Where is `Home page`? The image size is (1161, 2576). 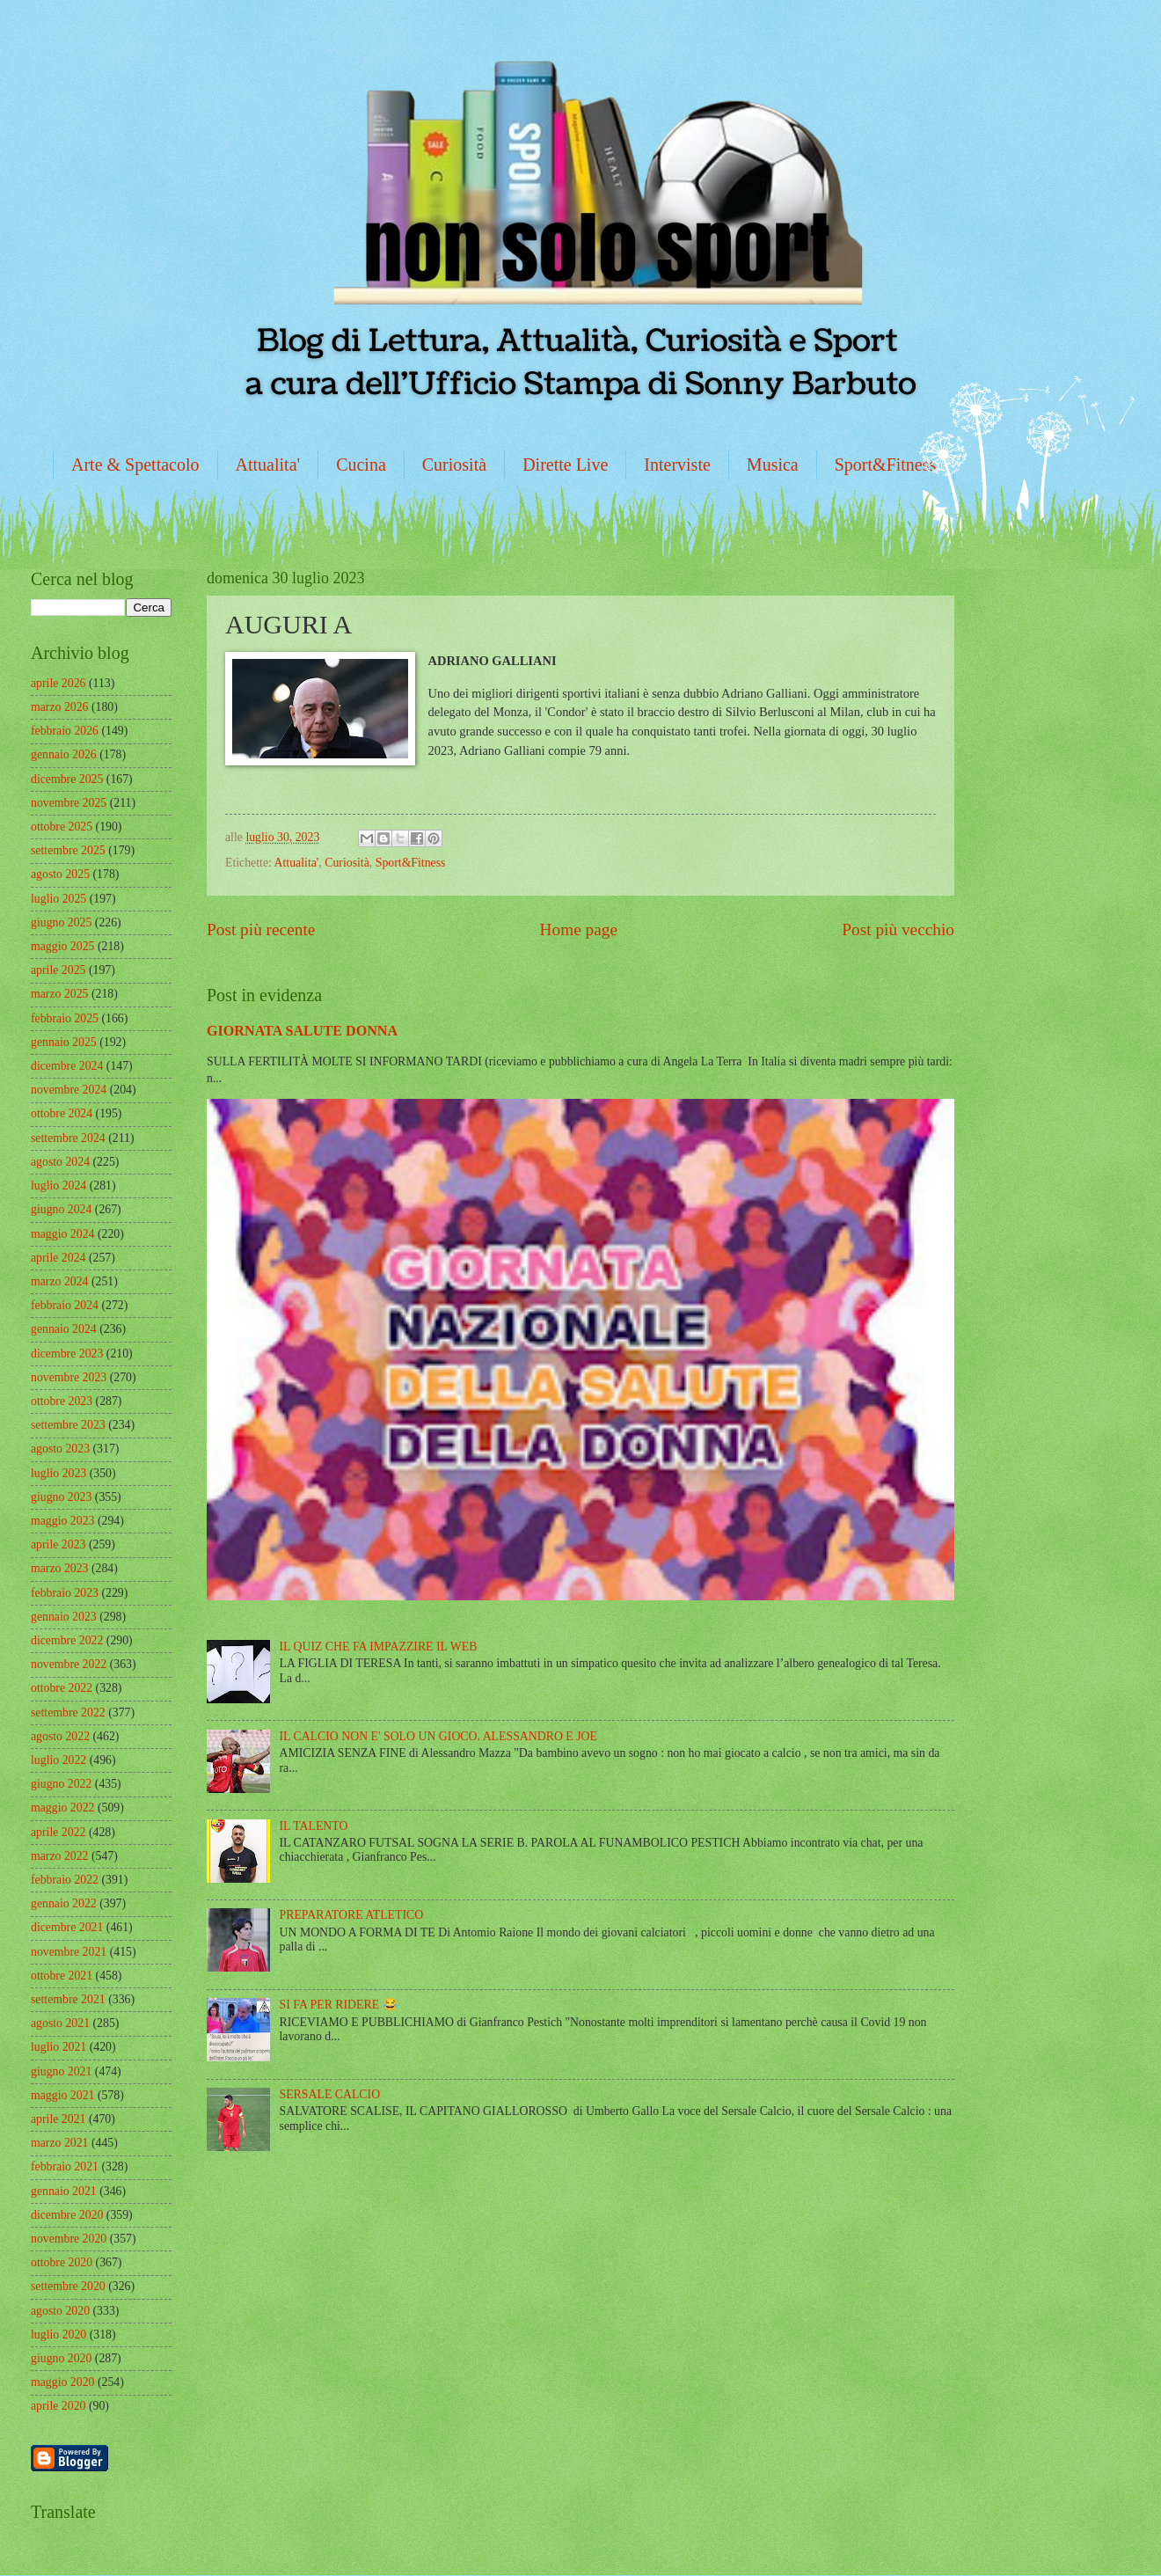
Home page is located at coordinates (578, 929).